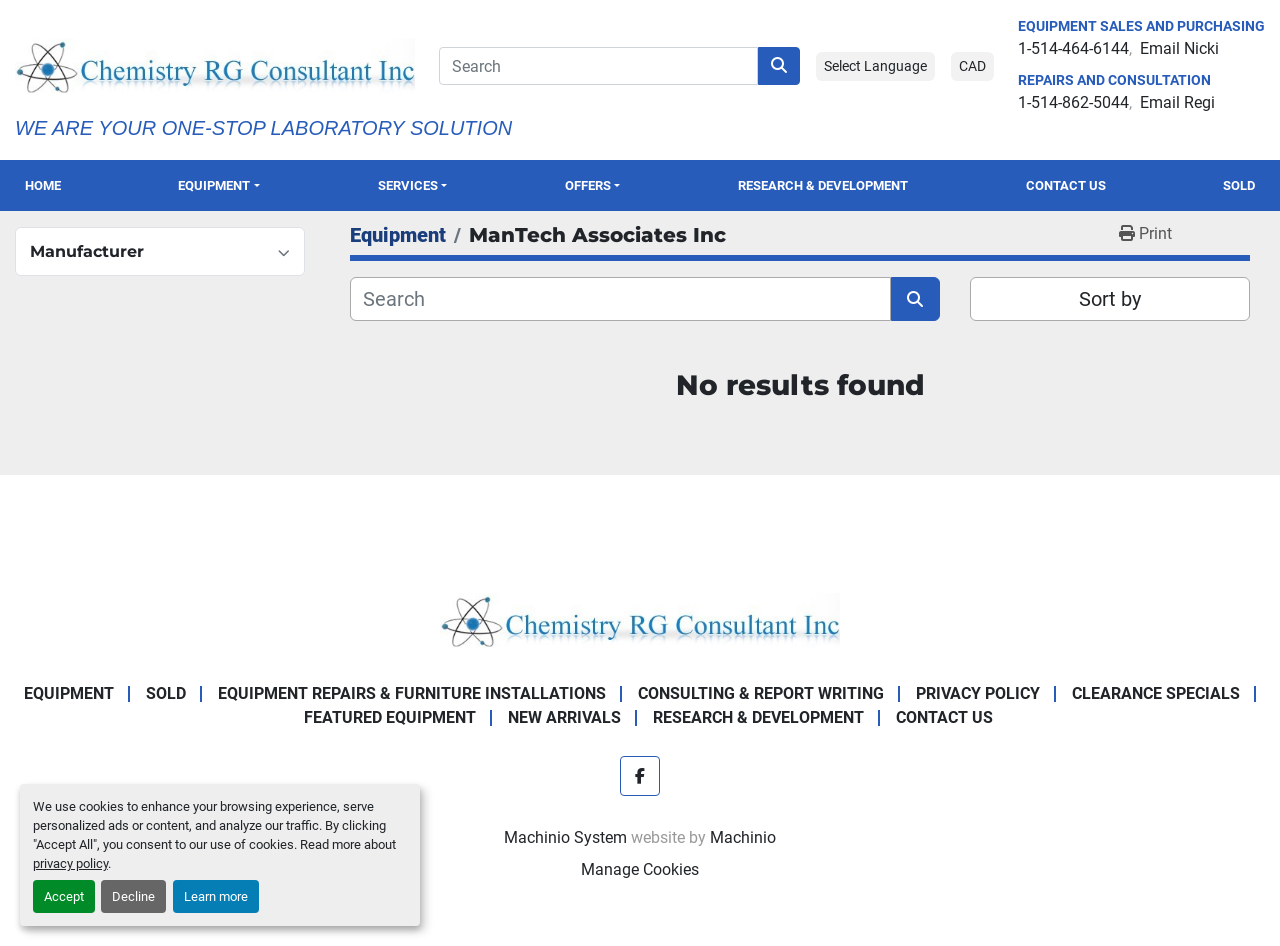  I want to click on 1-514-464-6144, so click(1073, 48).